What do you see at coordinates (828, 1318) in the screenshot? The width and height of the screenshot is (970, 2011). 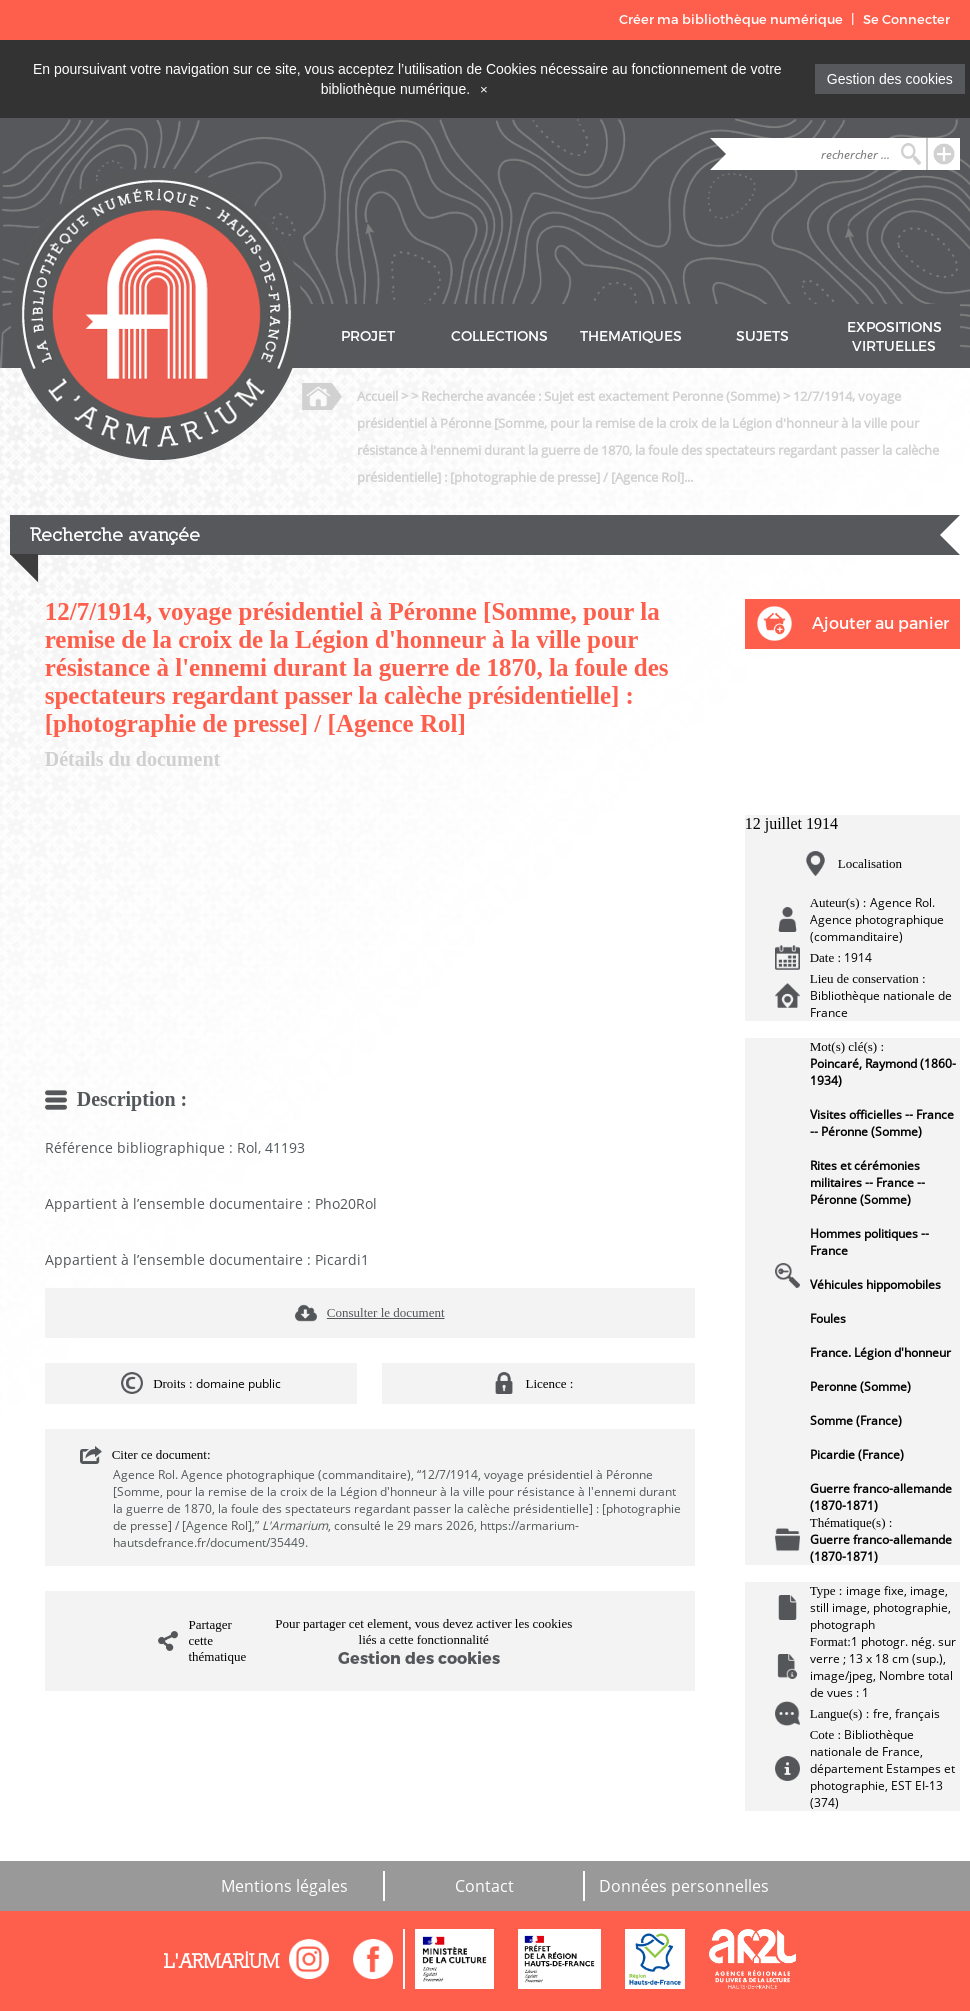 I see `Foules` at bounding box center [828, 1318].